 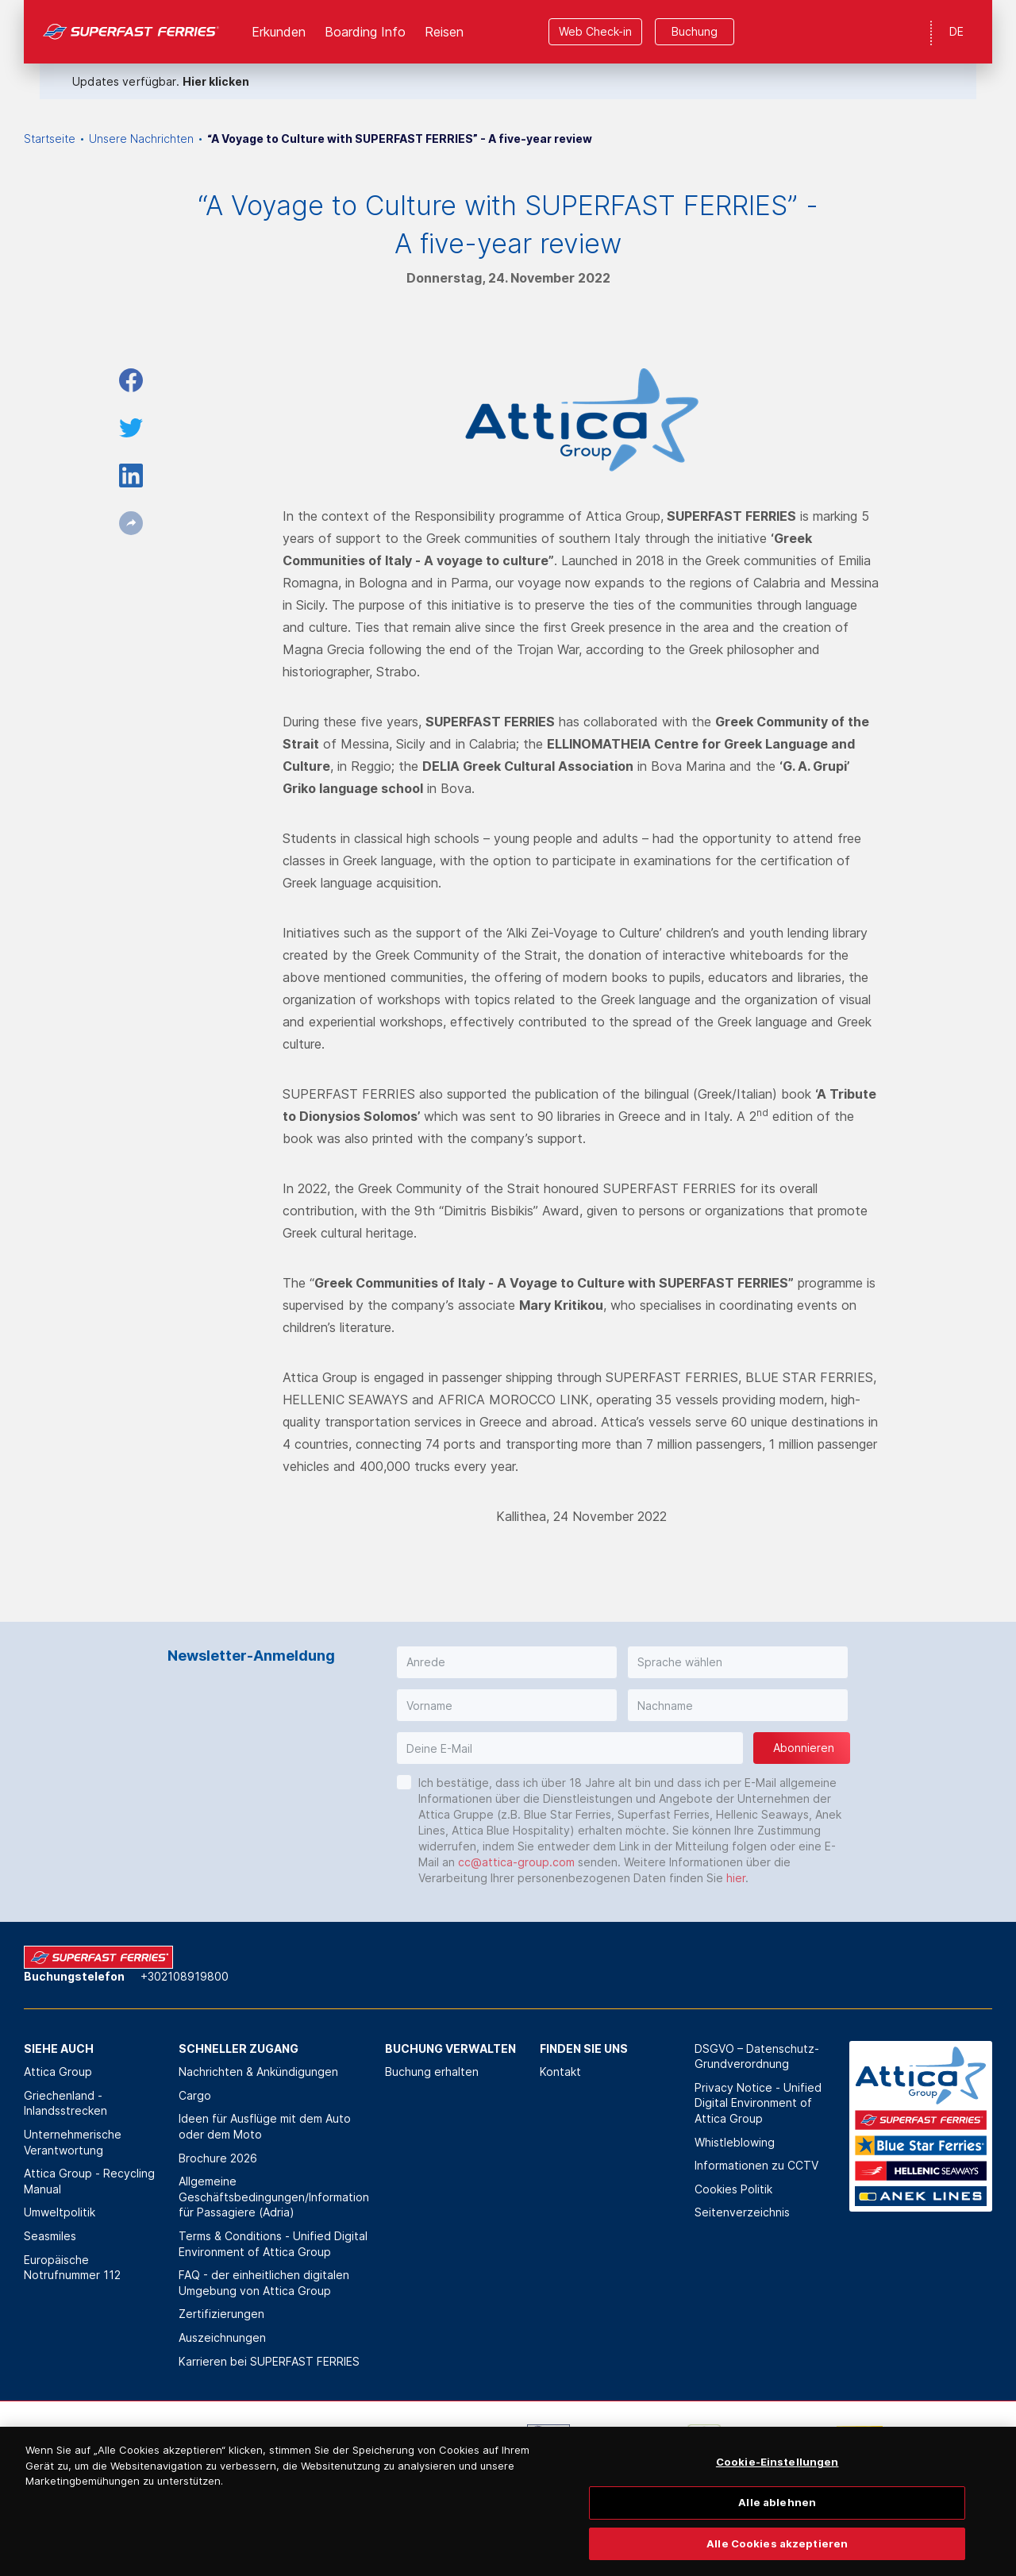 What do you see at coordinates (956, 31) in the screenshot?
I see `DE` at bounding box center [956, 31].